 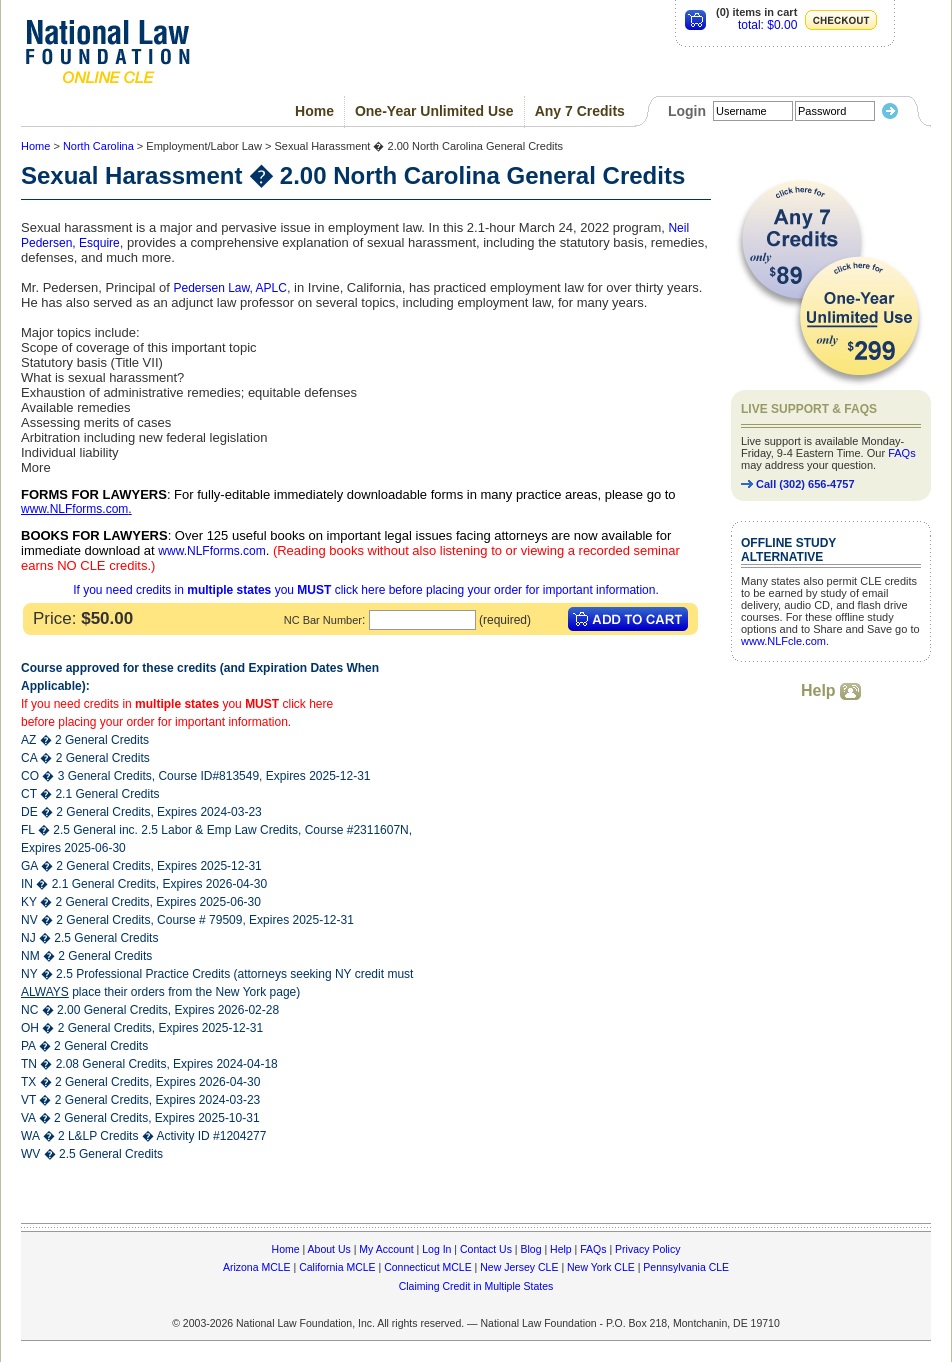 What do you see at coordinates (428, 1267) in the screenshot?
I see `Connecticut MCLE` at bounding box center [428, 1267].